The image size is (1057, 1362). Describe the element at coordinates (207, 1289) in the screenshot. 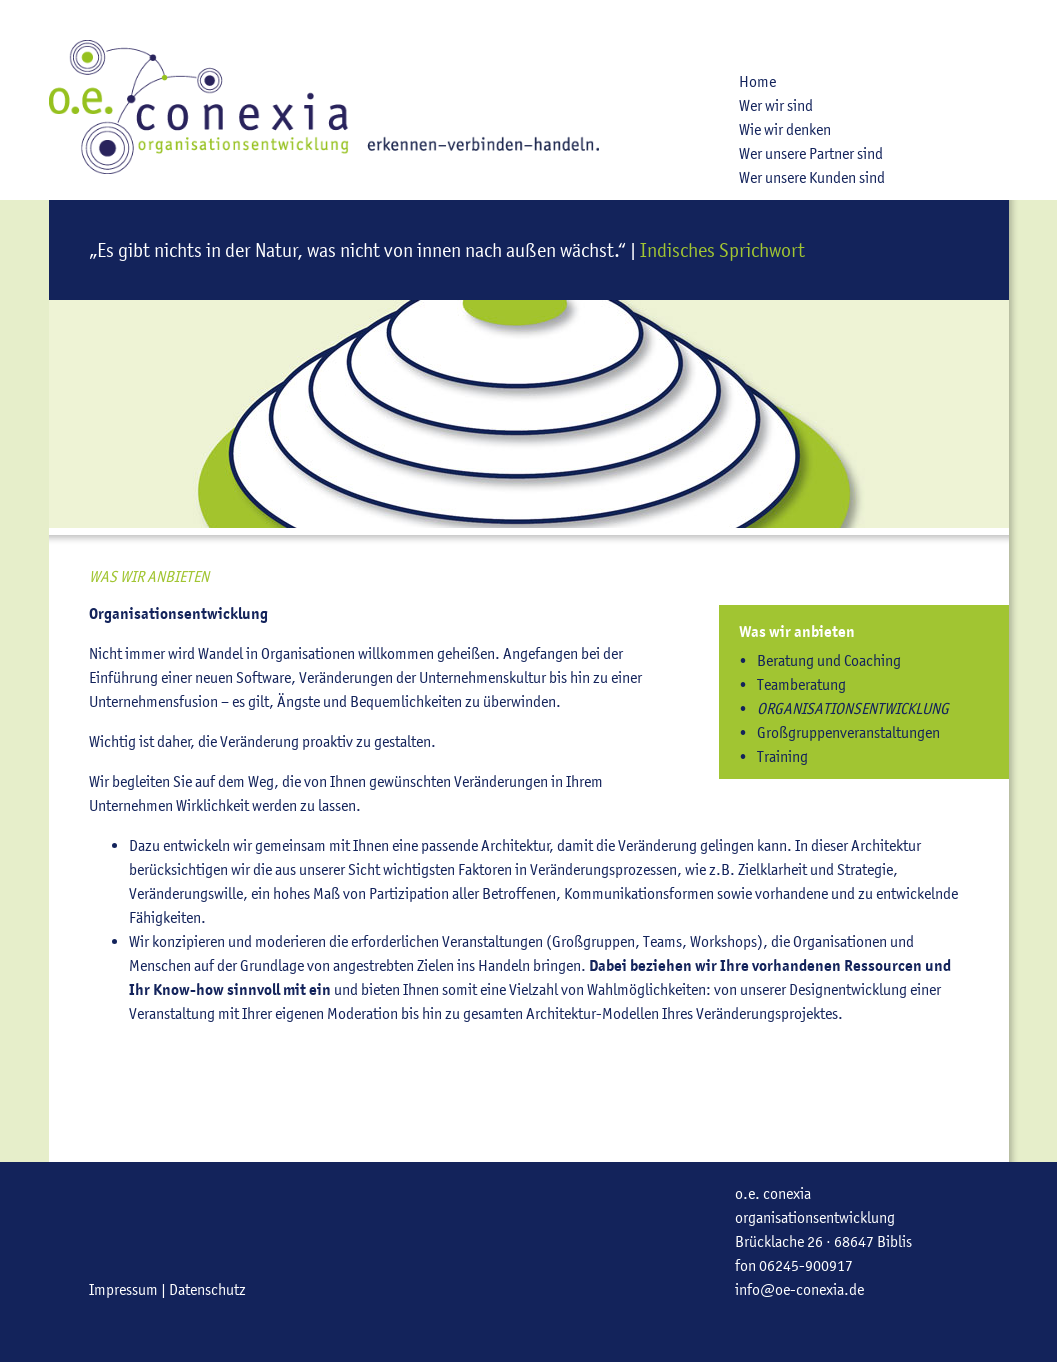

I see `Datenschutz` at that location.